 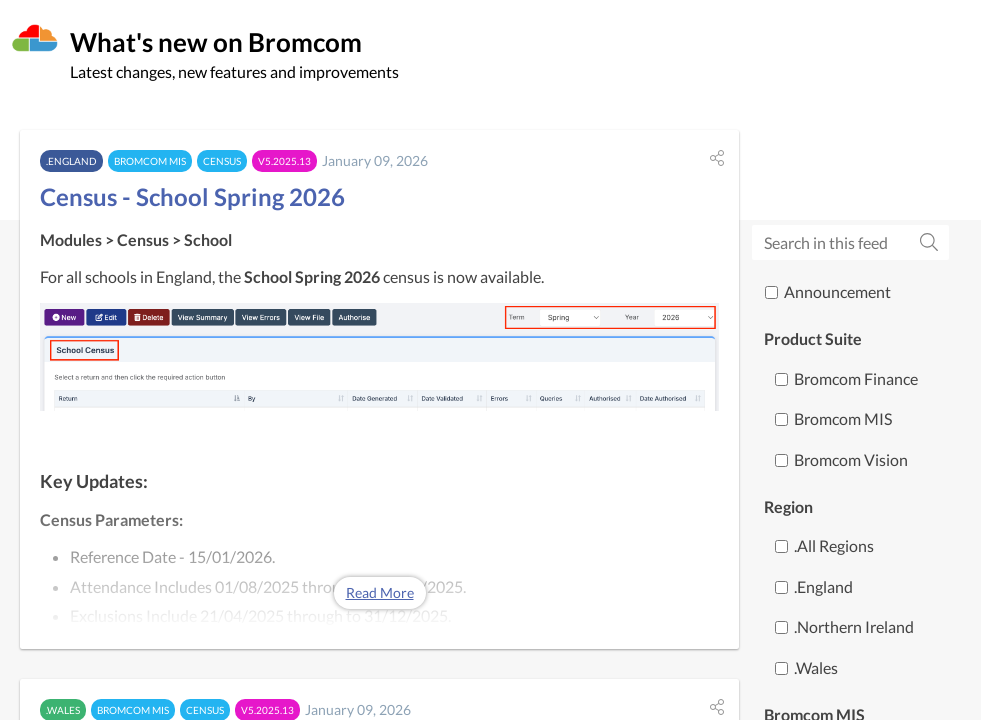 I want to click on [Bromcom], so click(x=35, y=39).